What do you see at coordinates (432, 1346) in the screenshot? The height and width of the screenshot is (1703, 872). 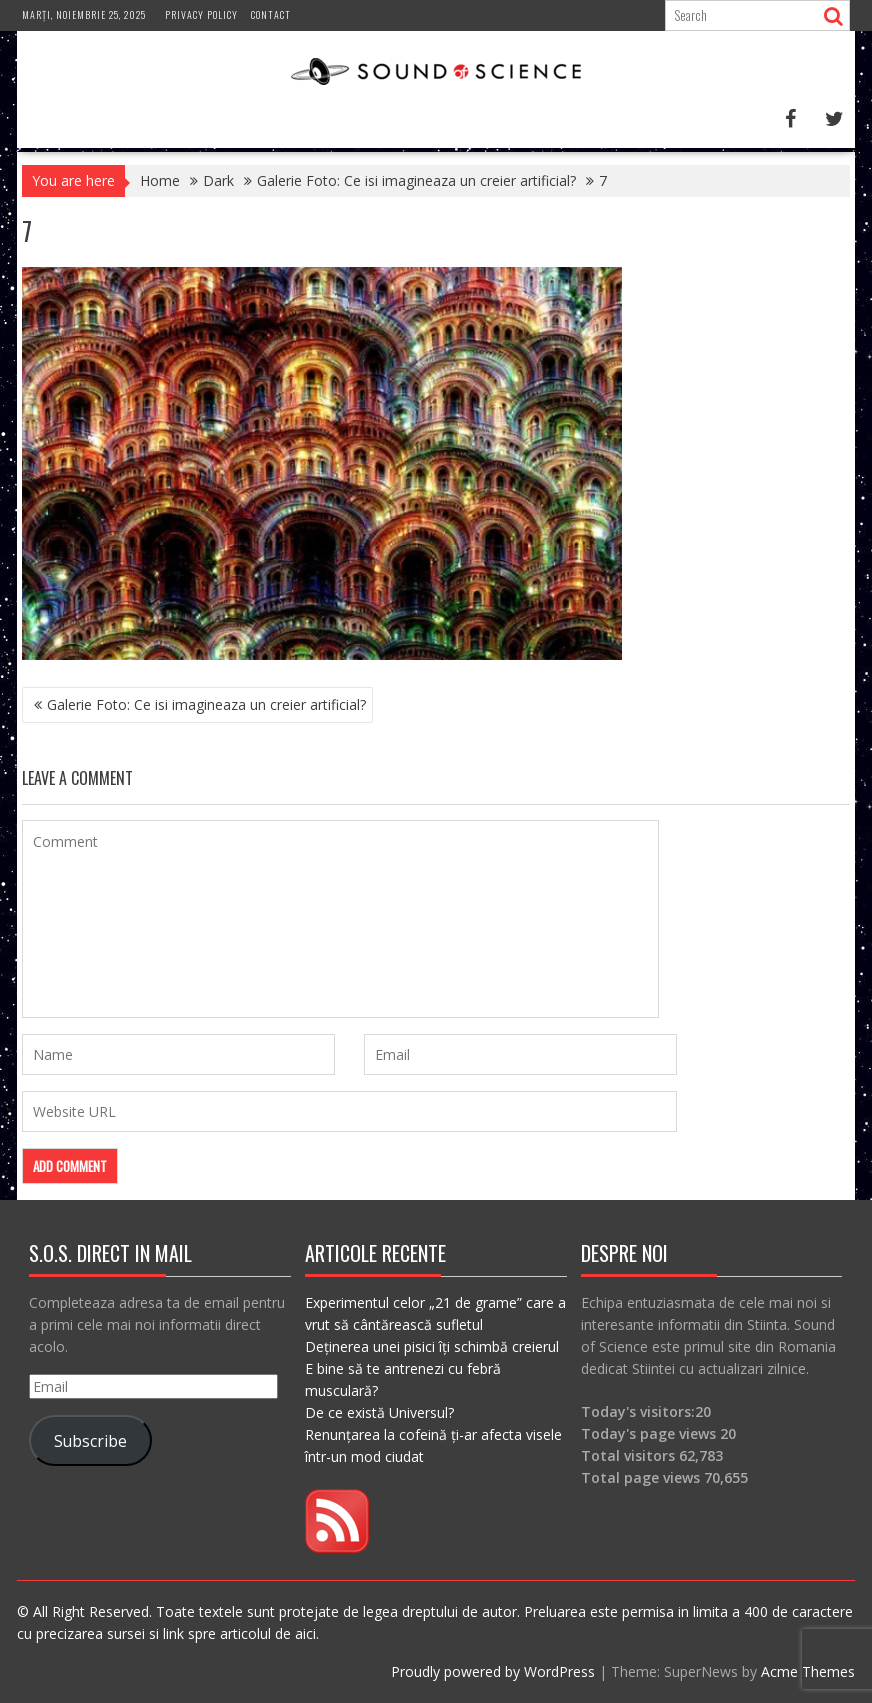 I see `Deținerea unei pisici îți schimbă creierul` at bounding box center [432, 1346].